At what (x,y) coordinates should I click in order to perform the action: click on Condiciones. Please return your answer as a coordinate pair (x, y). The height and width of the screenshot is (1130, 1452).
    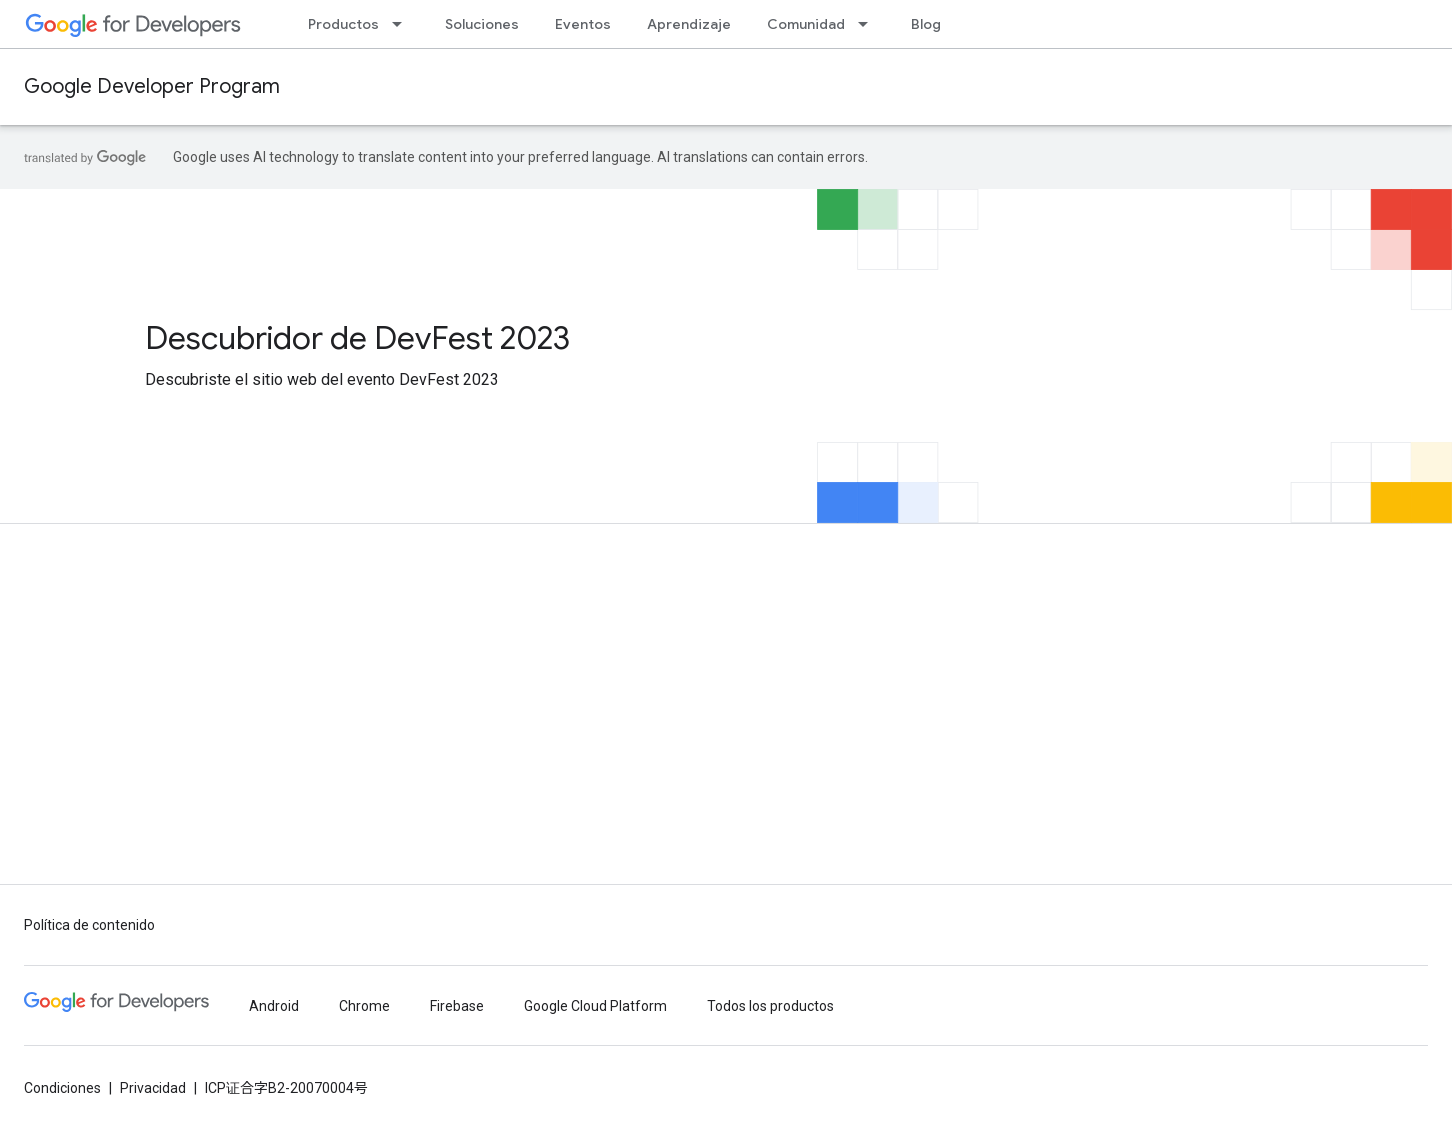
    Looking at the image, I should click on (62, 1088).